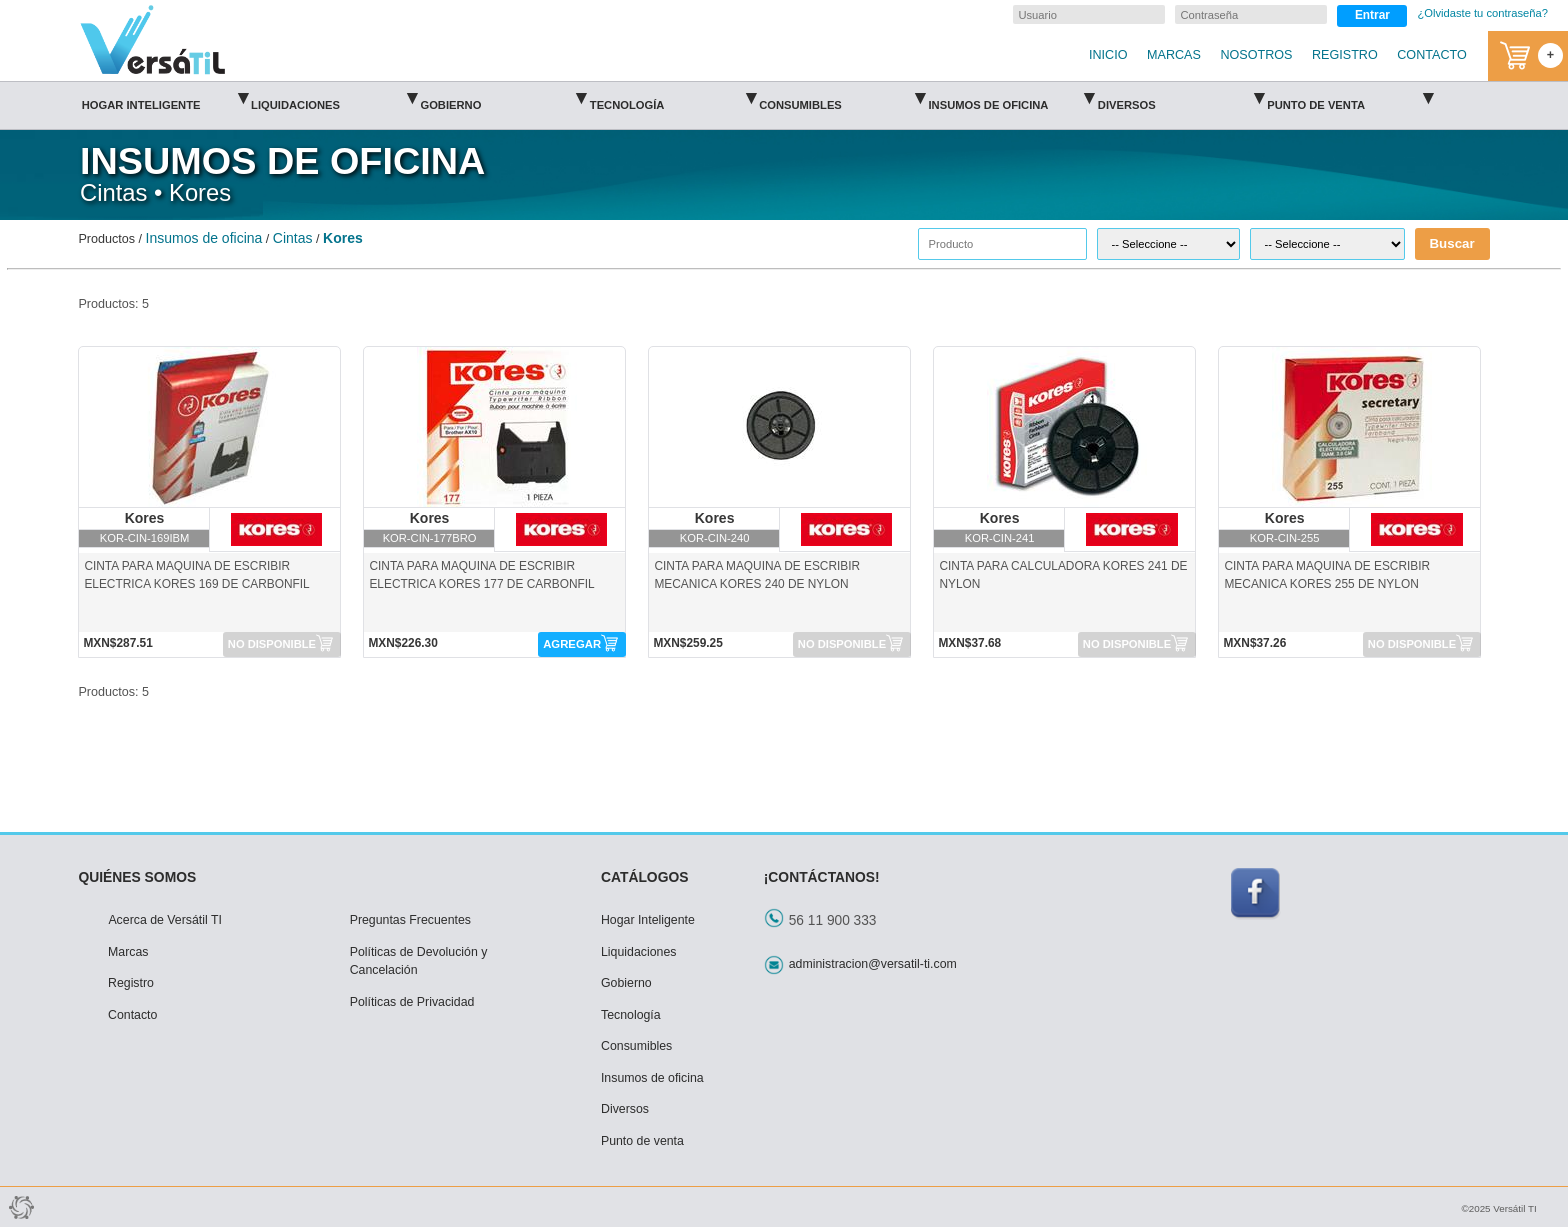  What do you see at coordinates (137, 877) in the screenshot?
I see `QUIÉNES SOMOS` at bounding box center [137, 877].